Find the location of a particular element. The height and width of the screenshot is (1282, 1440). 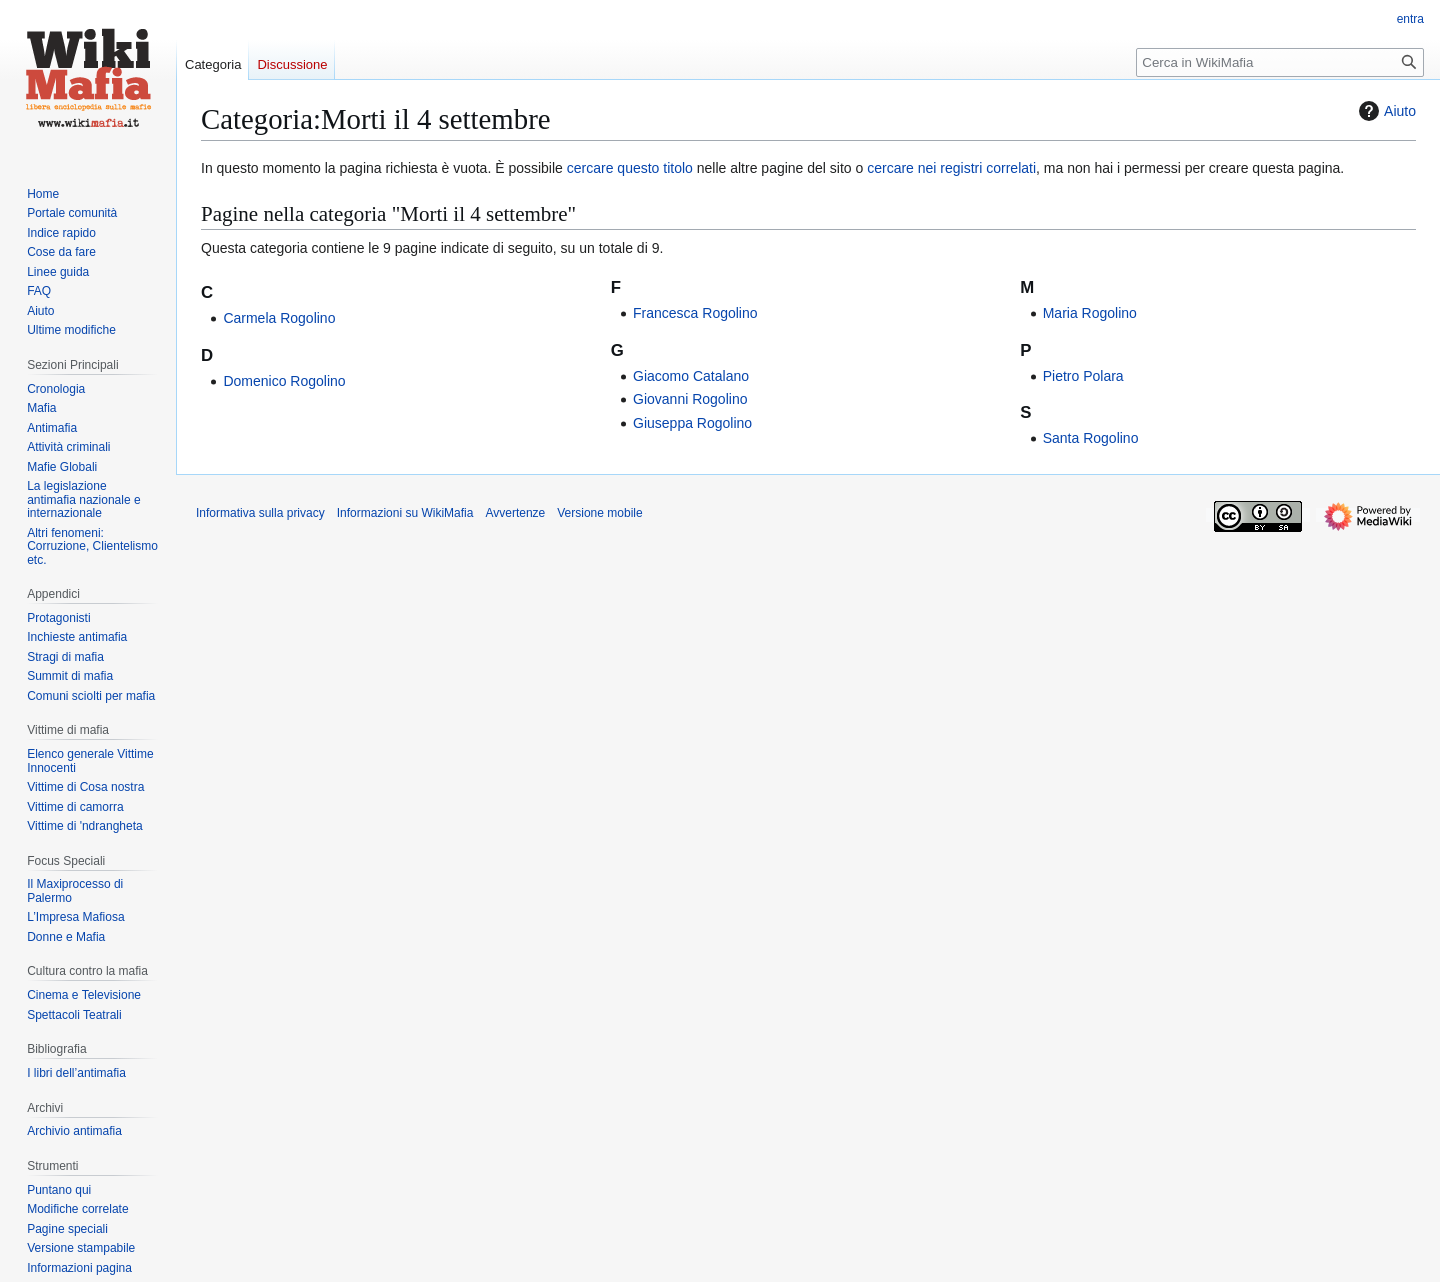

cercare questo titolo is located at coordinates (630, 168).